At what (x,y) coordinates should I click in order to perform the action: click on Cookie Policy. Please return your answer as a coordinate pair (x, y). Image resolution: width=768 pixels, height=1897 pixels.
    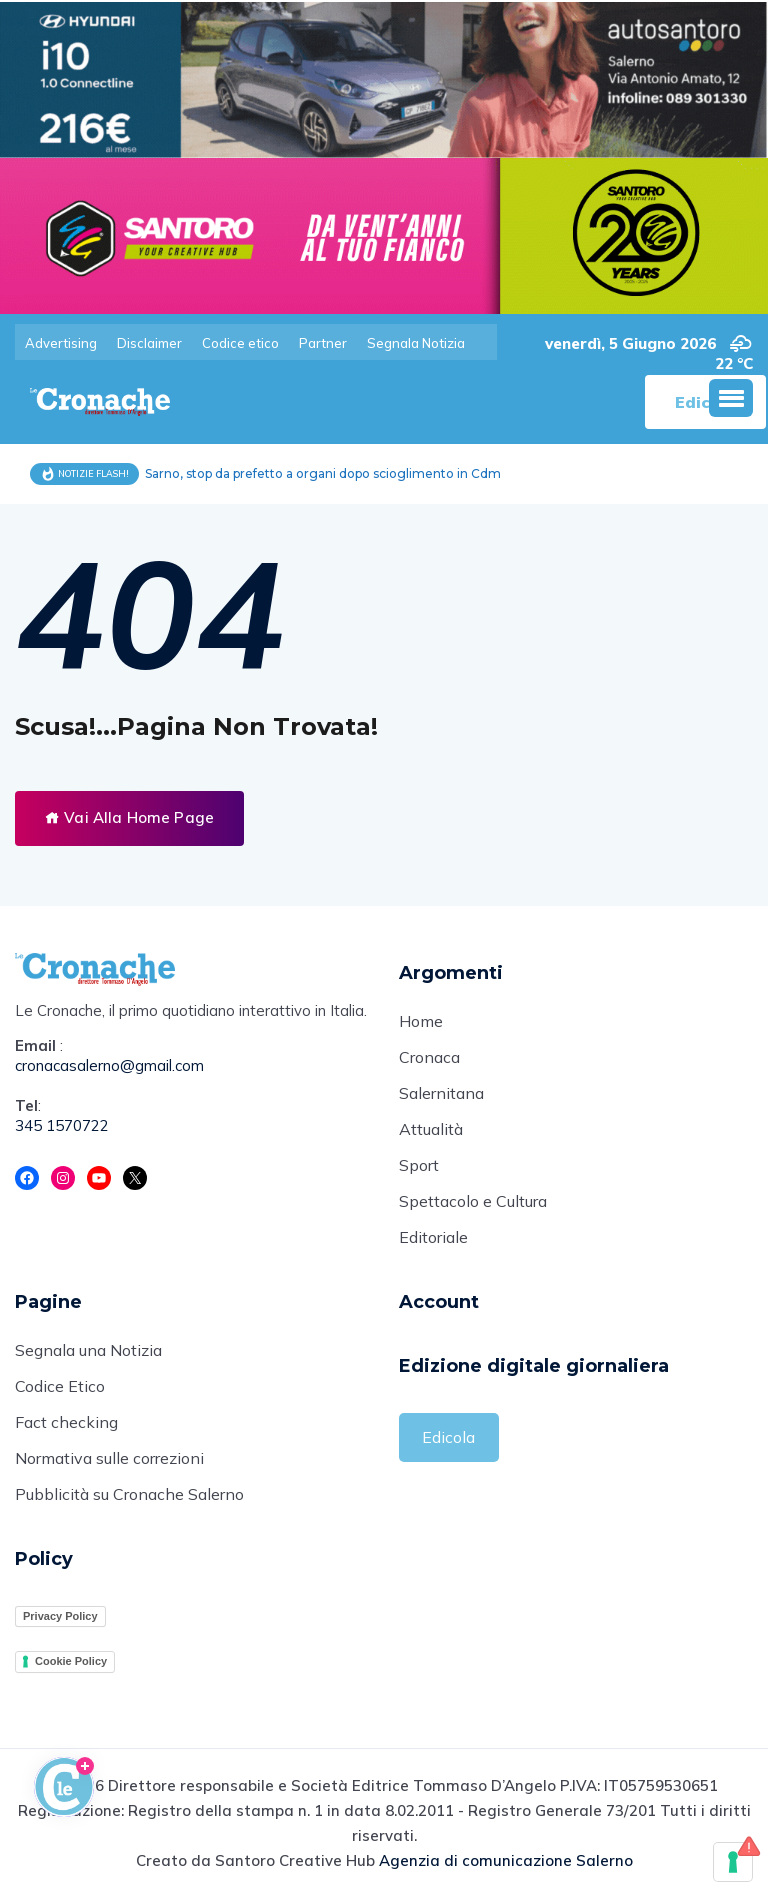
    Looking at the image, I should click on (71, 1661).